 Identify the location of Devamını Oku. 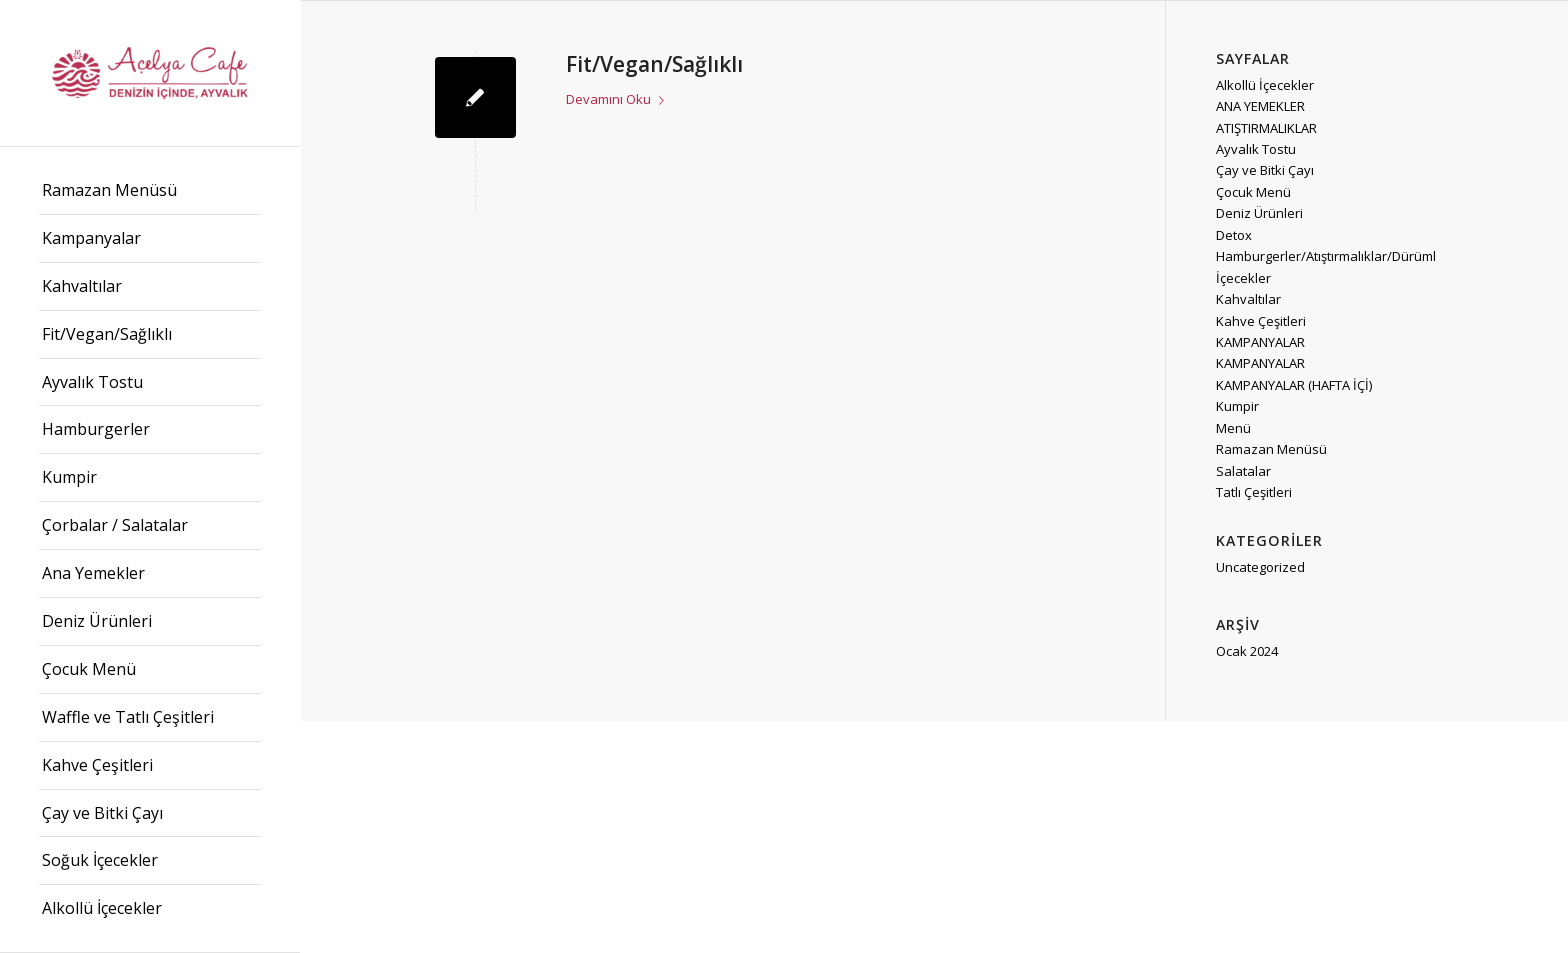
(619, 99).